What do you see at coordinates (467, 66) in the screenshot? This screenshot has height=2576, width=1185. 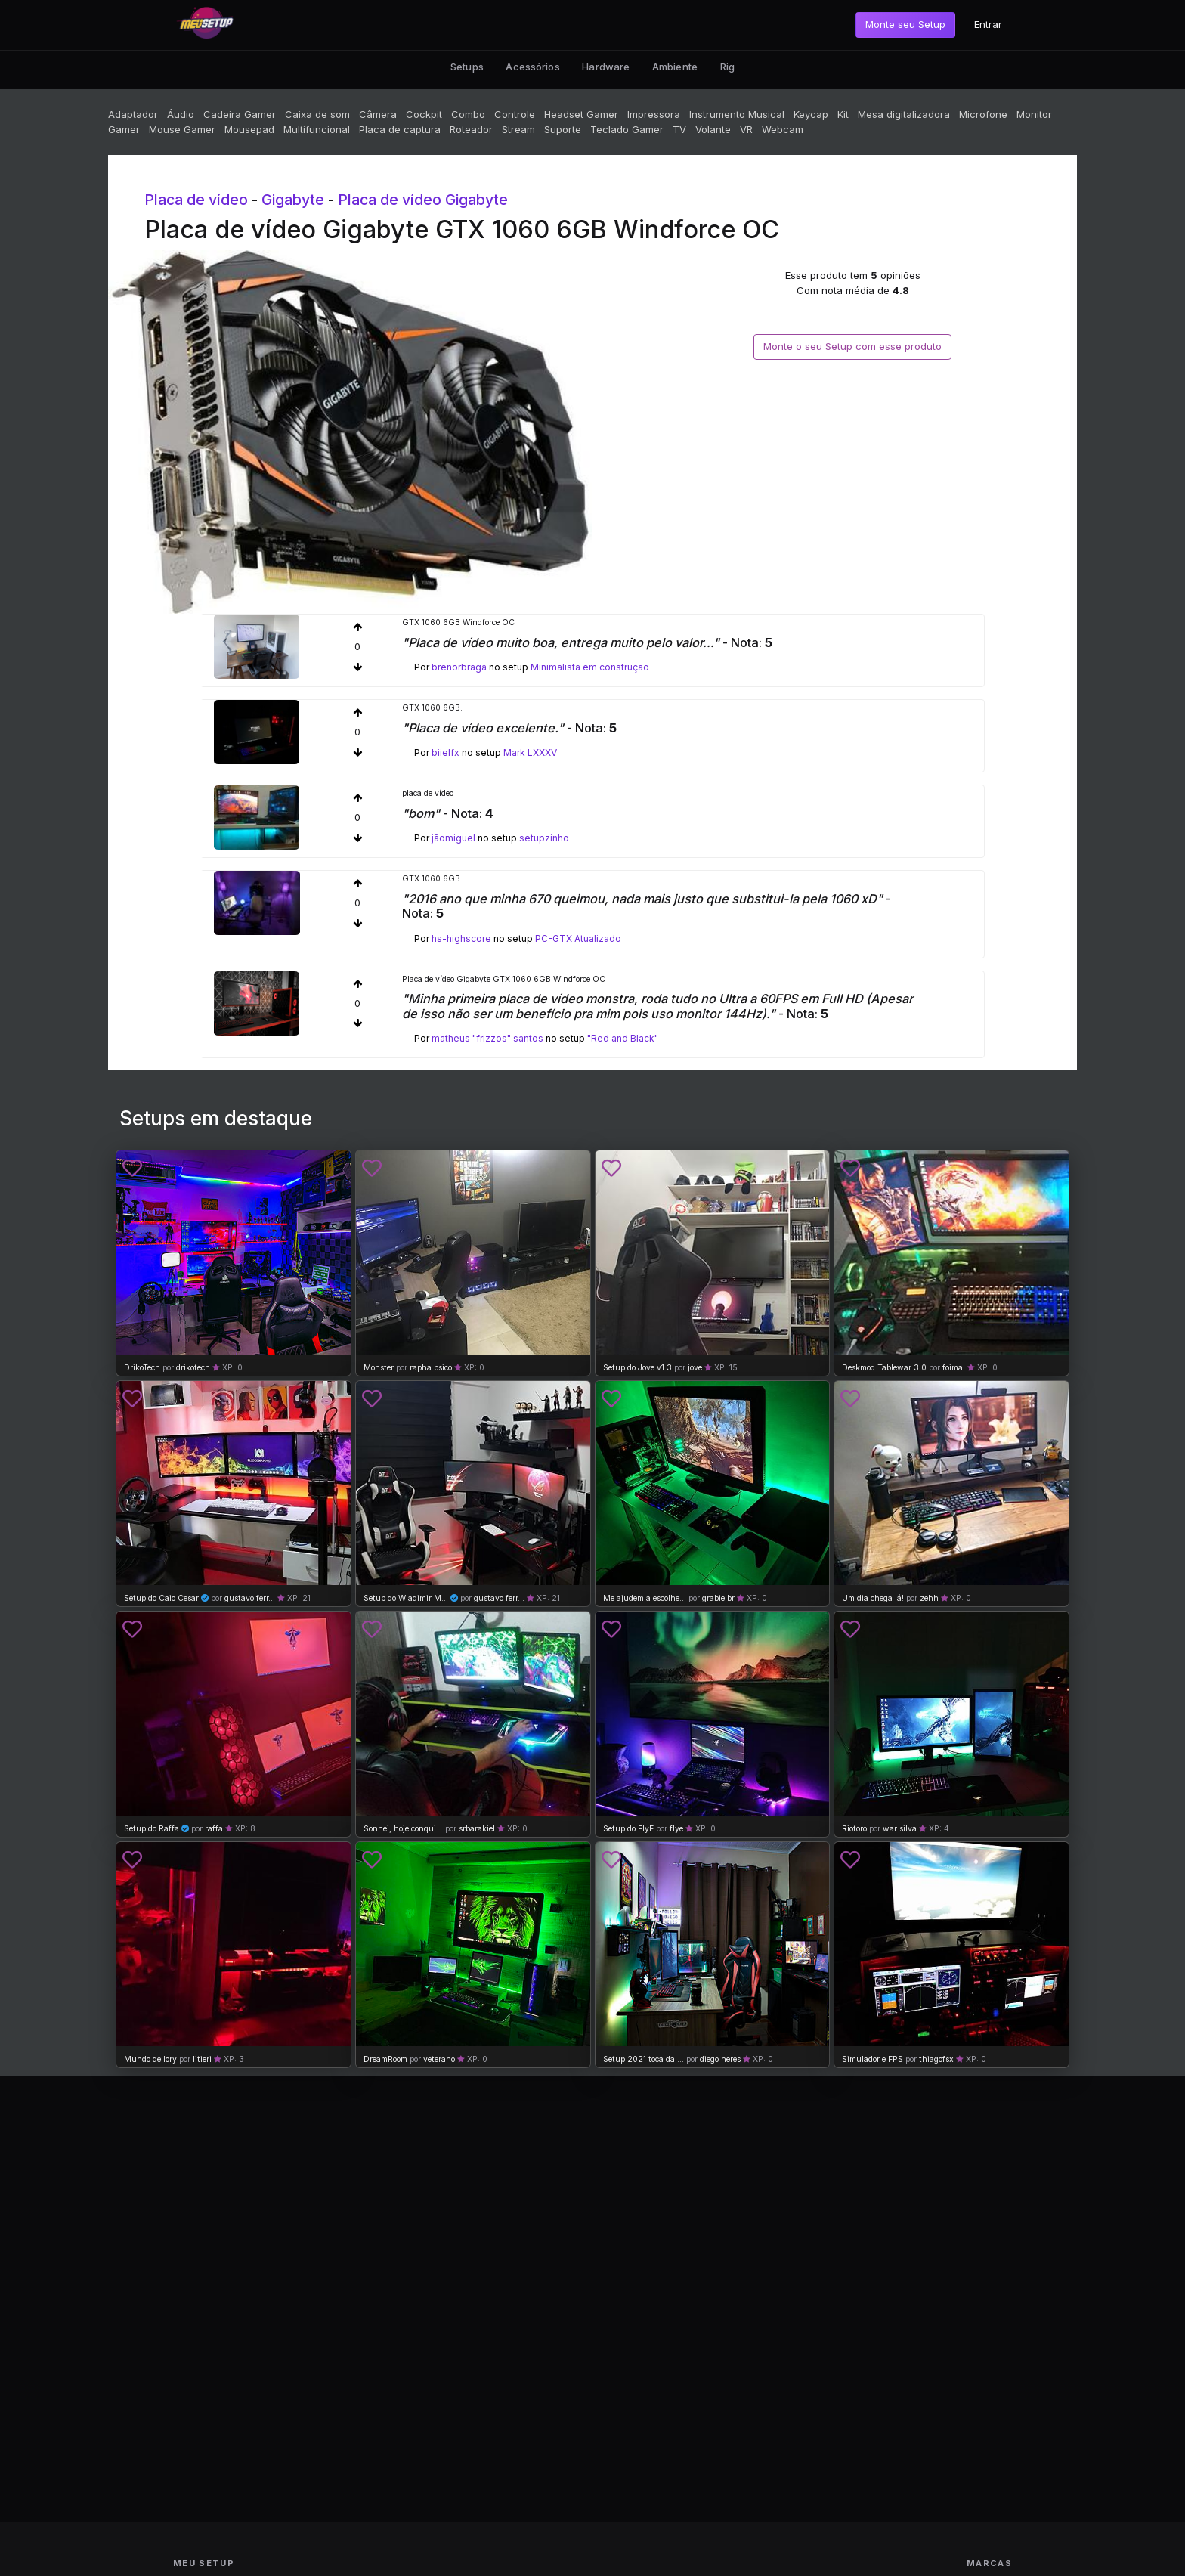 I see `Setups` at bounding box center [467, 66].